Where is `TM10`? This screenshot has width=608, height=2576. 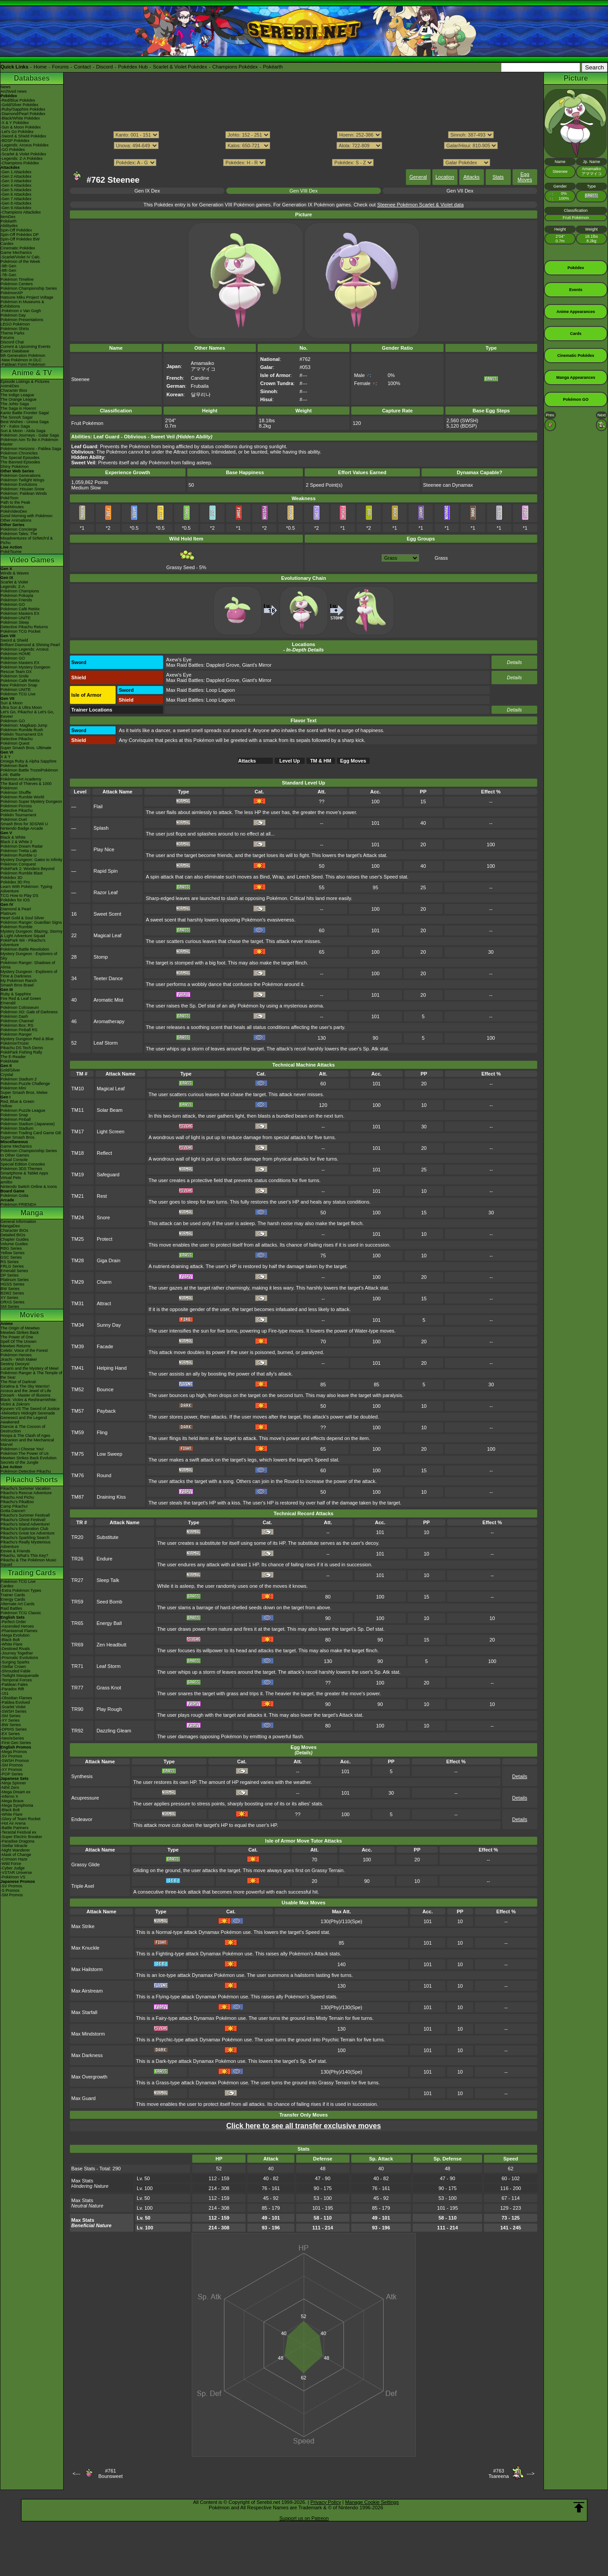 TM10 is located at coordinates (77, 1088).